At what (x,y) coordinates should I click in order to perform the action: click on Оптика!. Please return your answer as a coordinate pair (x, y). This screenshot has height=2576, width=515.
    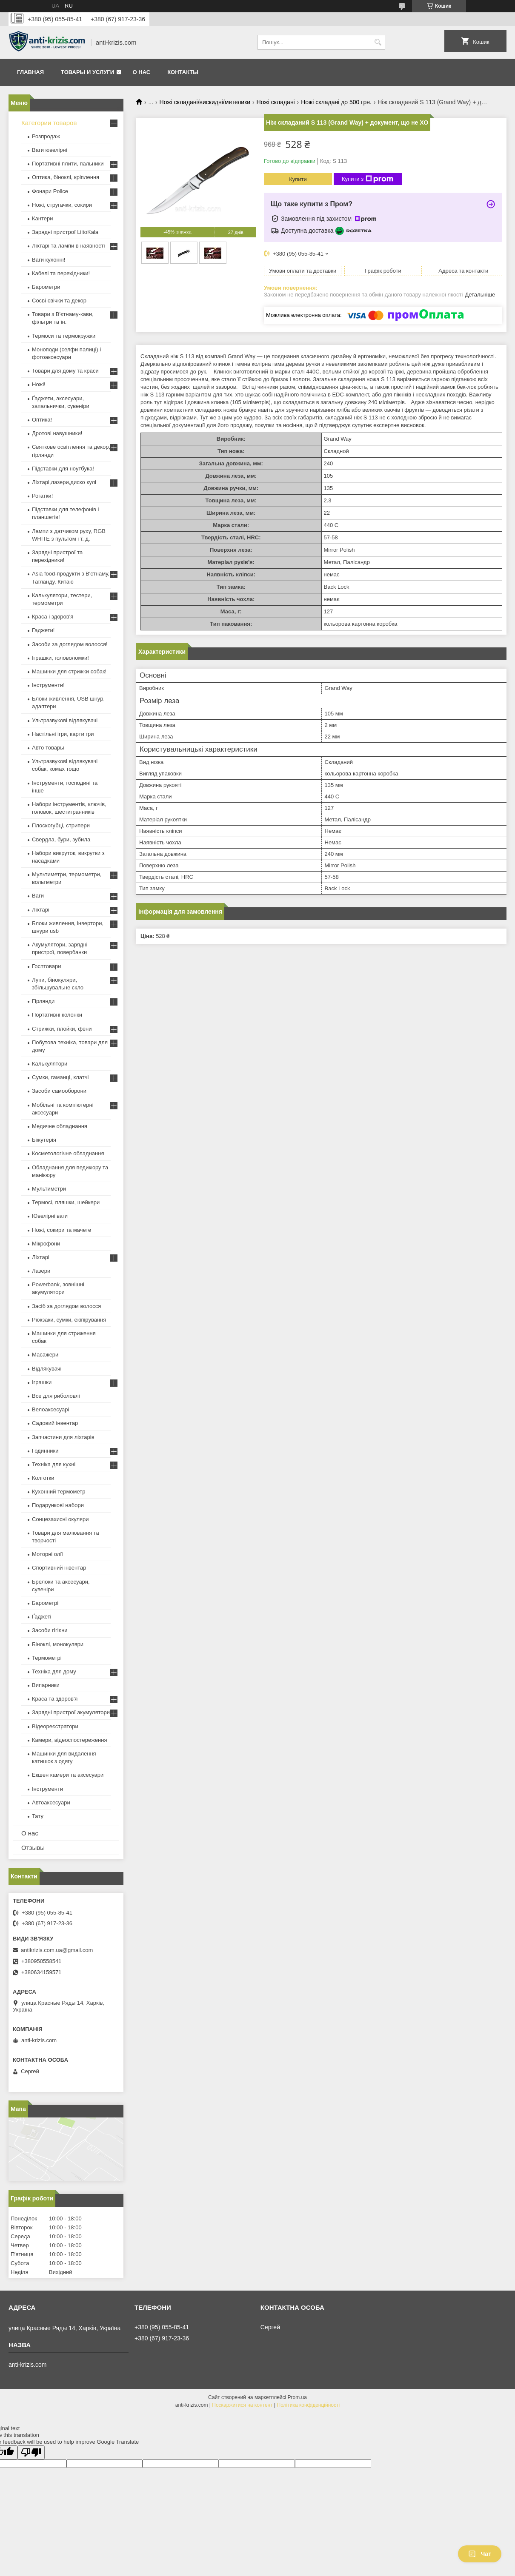
    Looking at the image, I should click on (42, 419).